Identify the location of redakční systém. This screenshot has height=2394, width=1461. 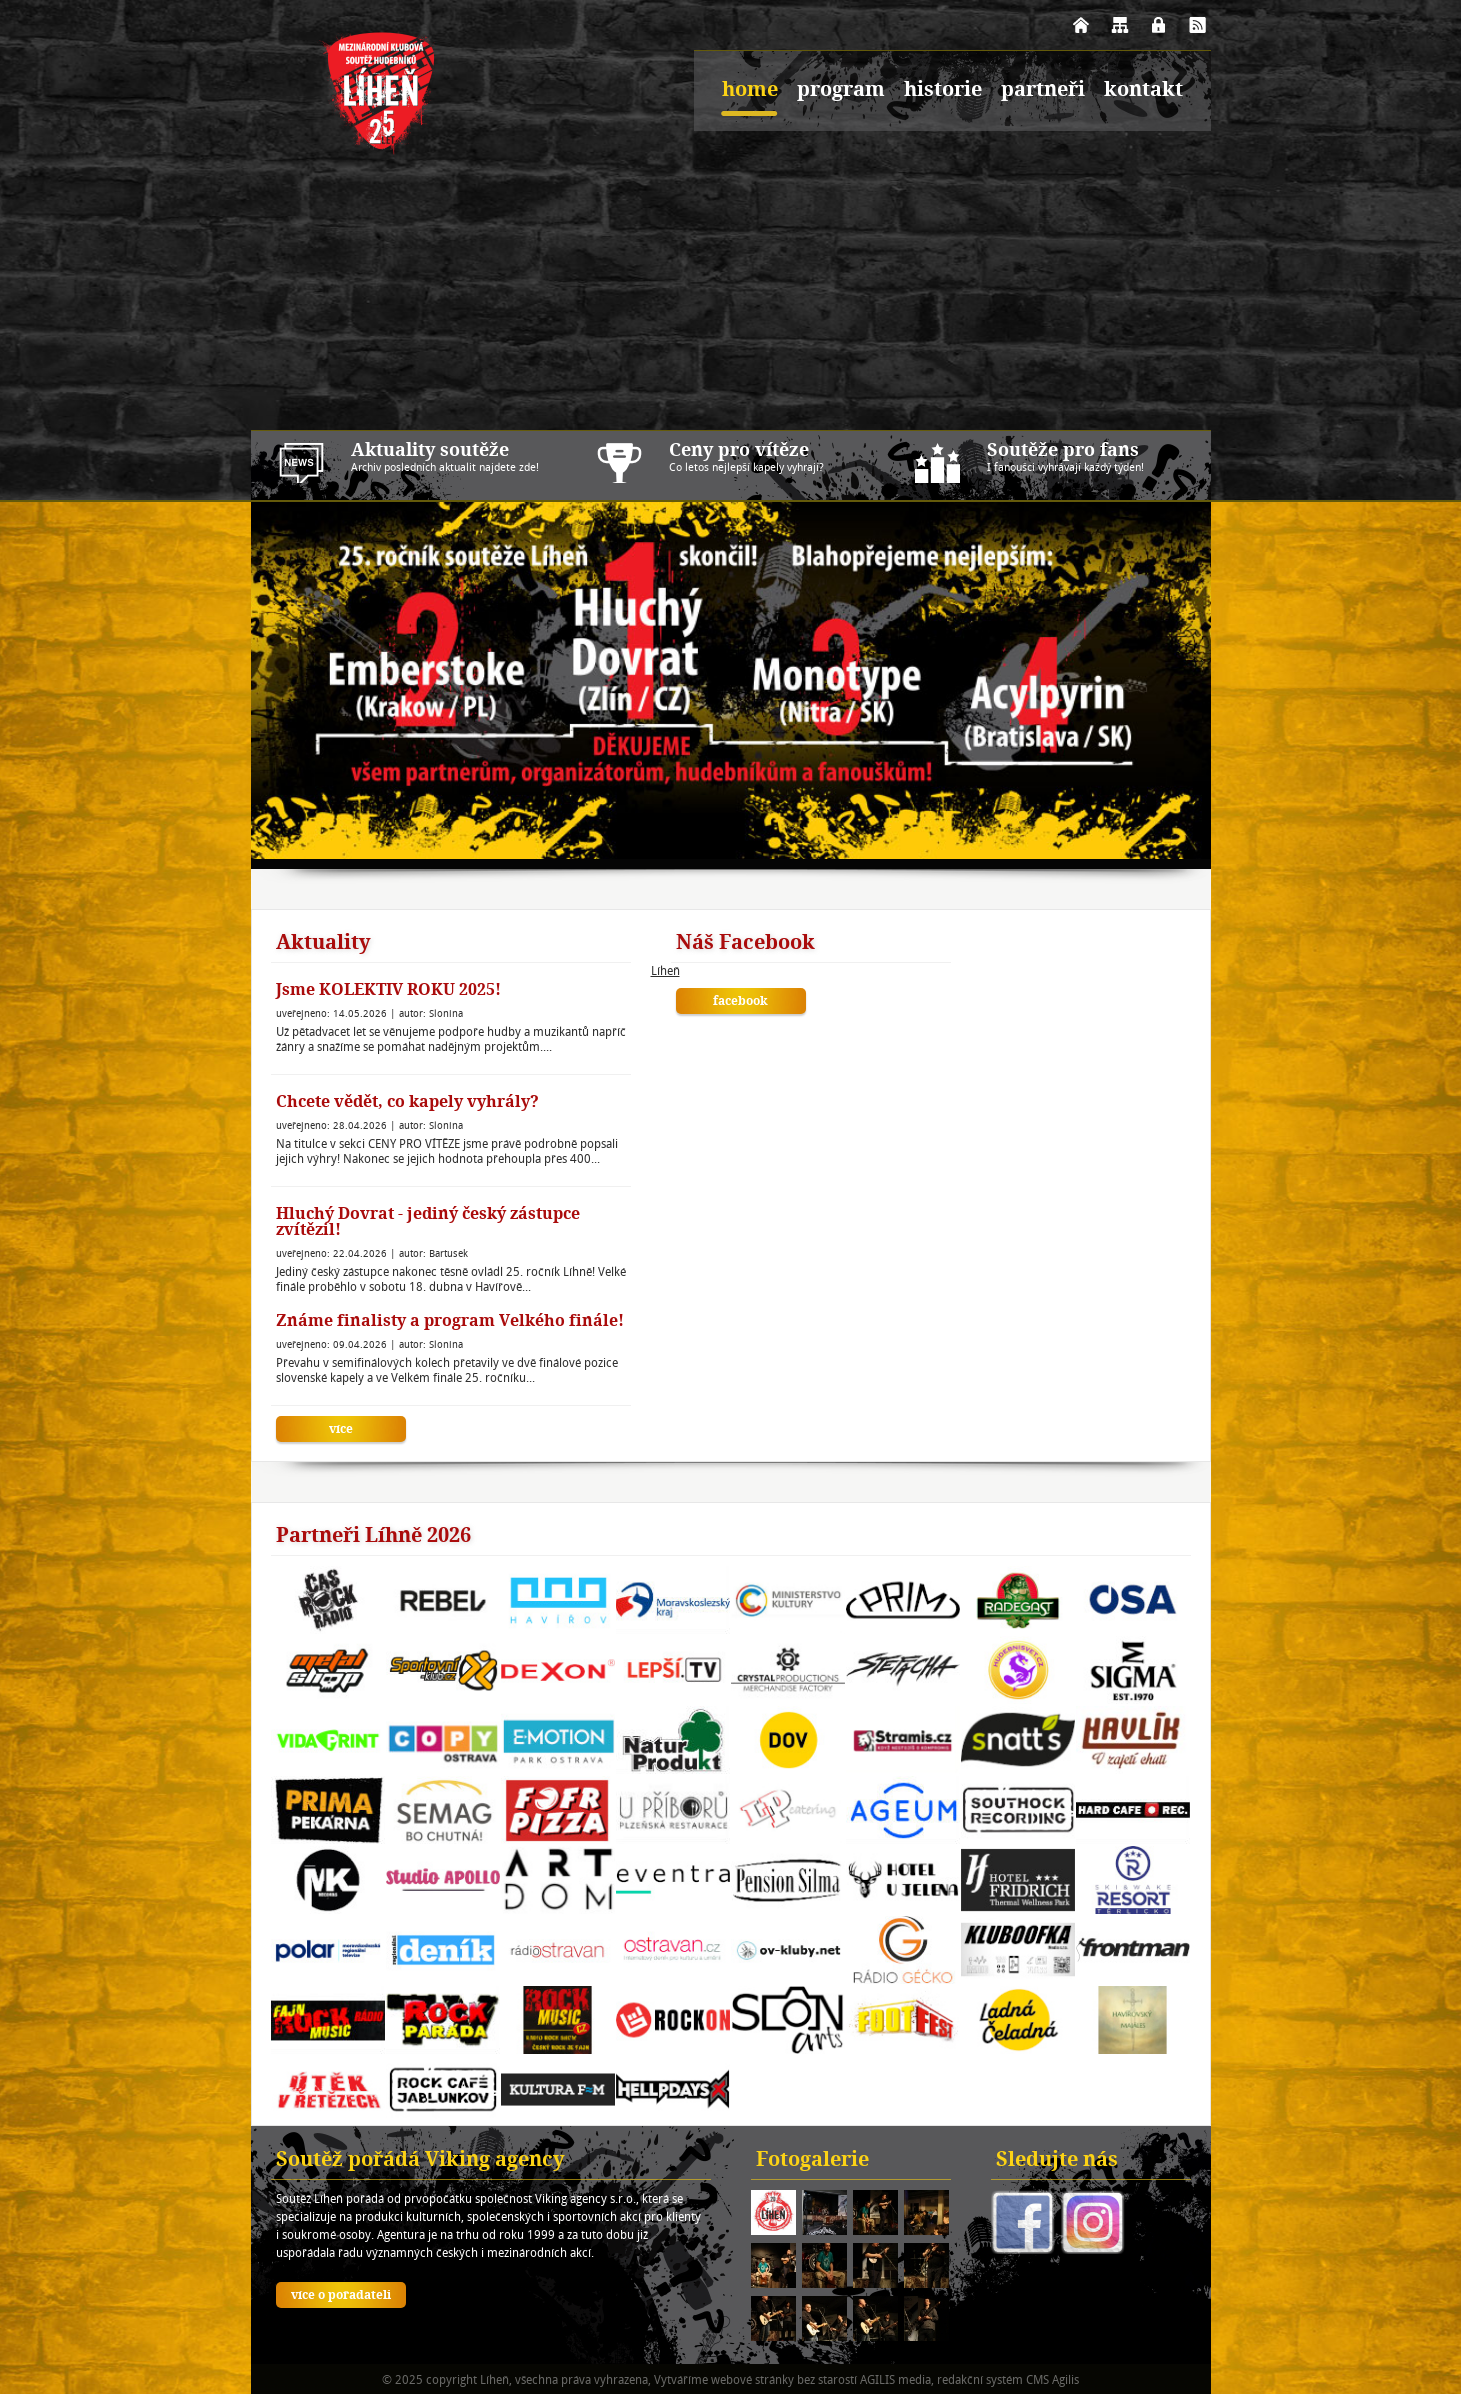
(980, 2379).